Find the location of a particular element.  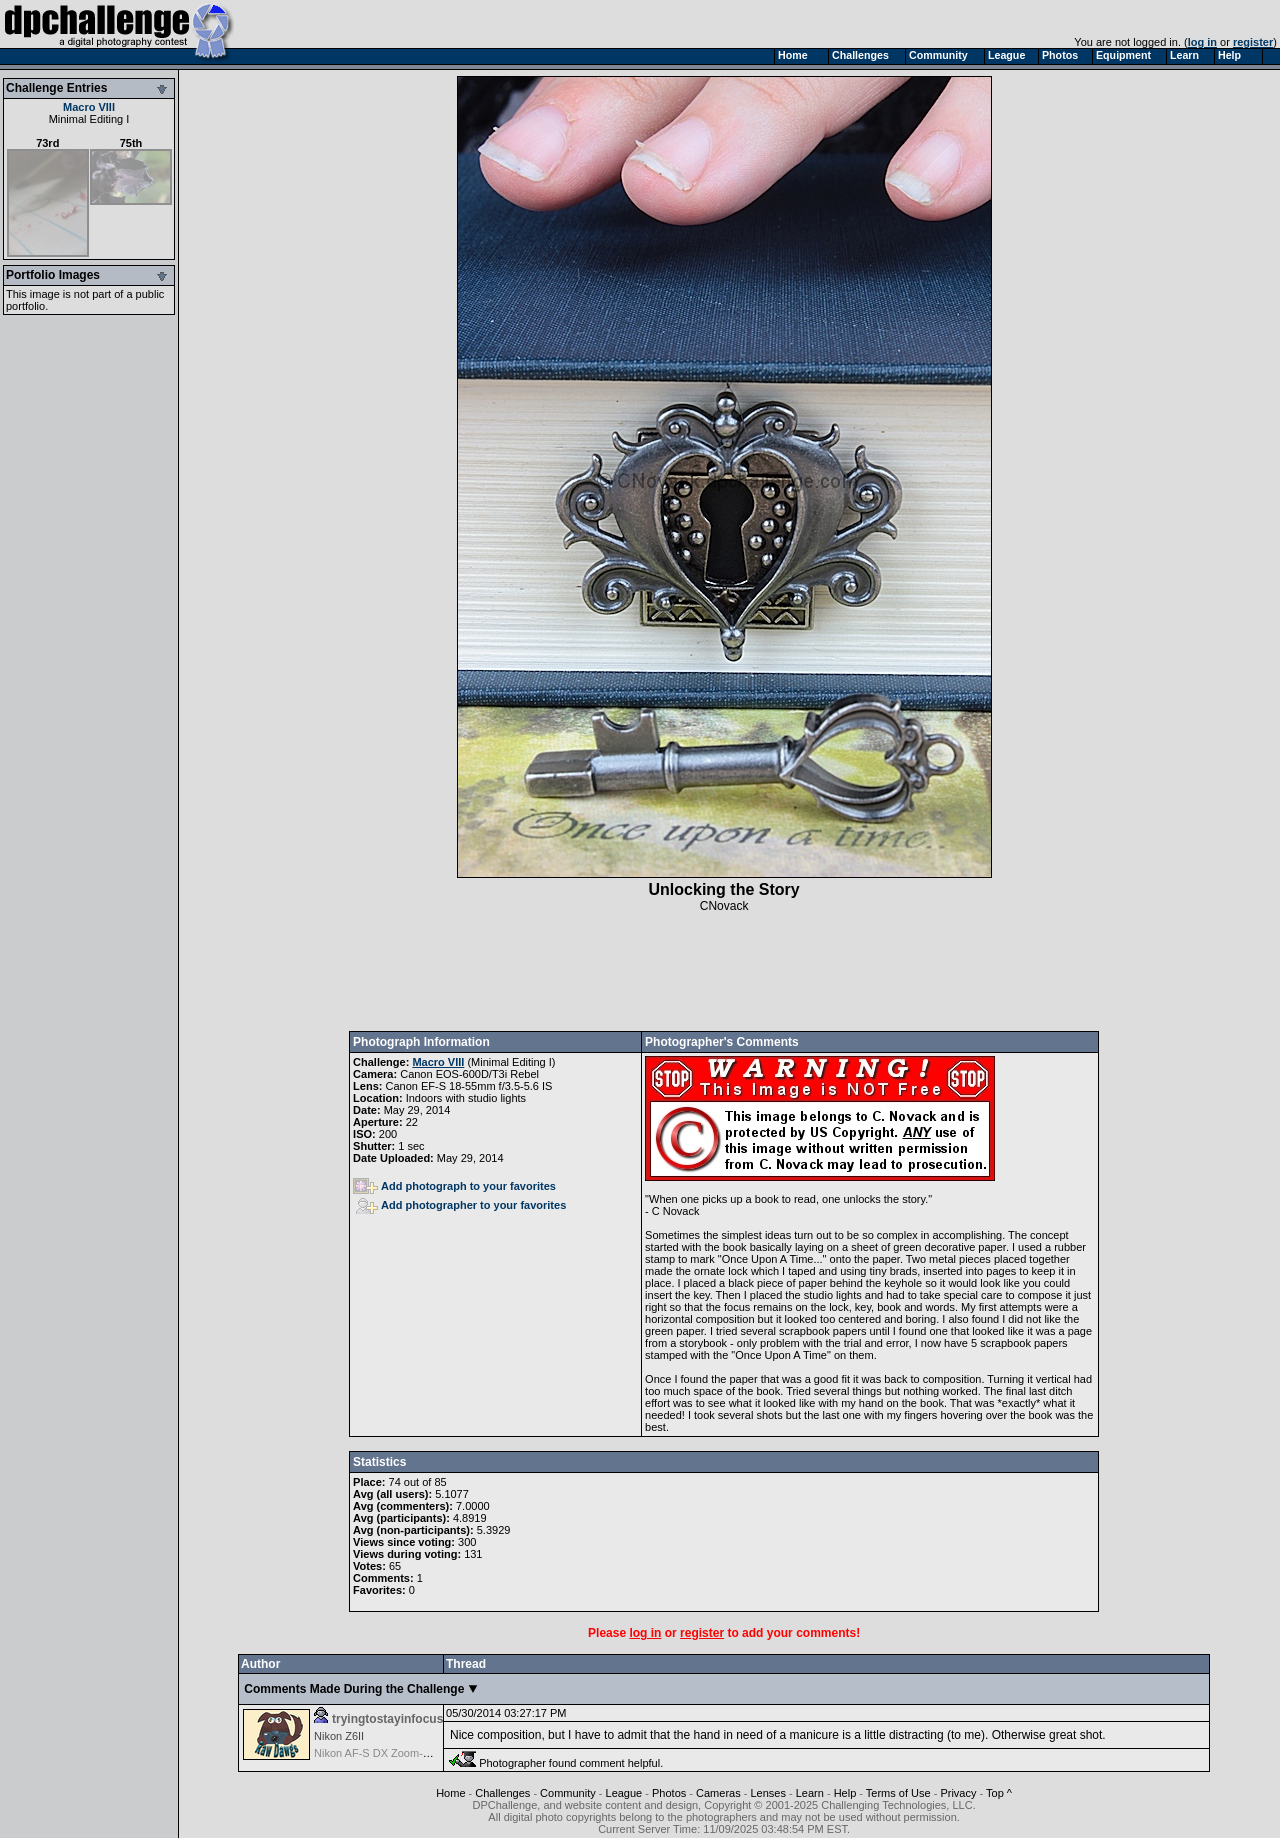

League is located at coordinates (624, 1793).